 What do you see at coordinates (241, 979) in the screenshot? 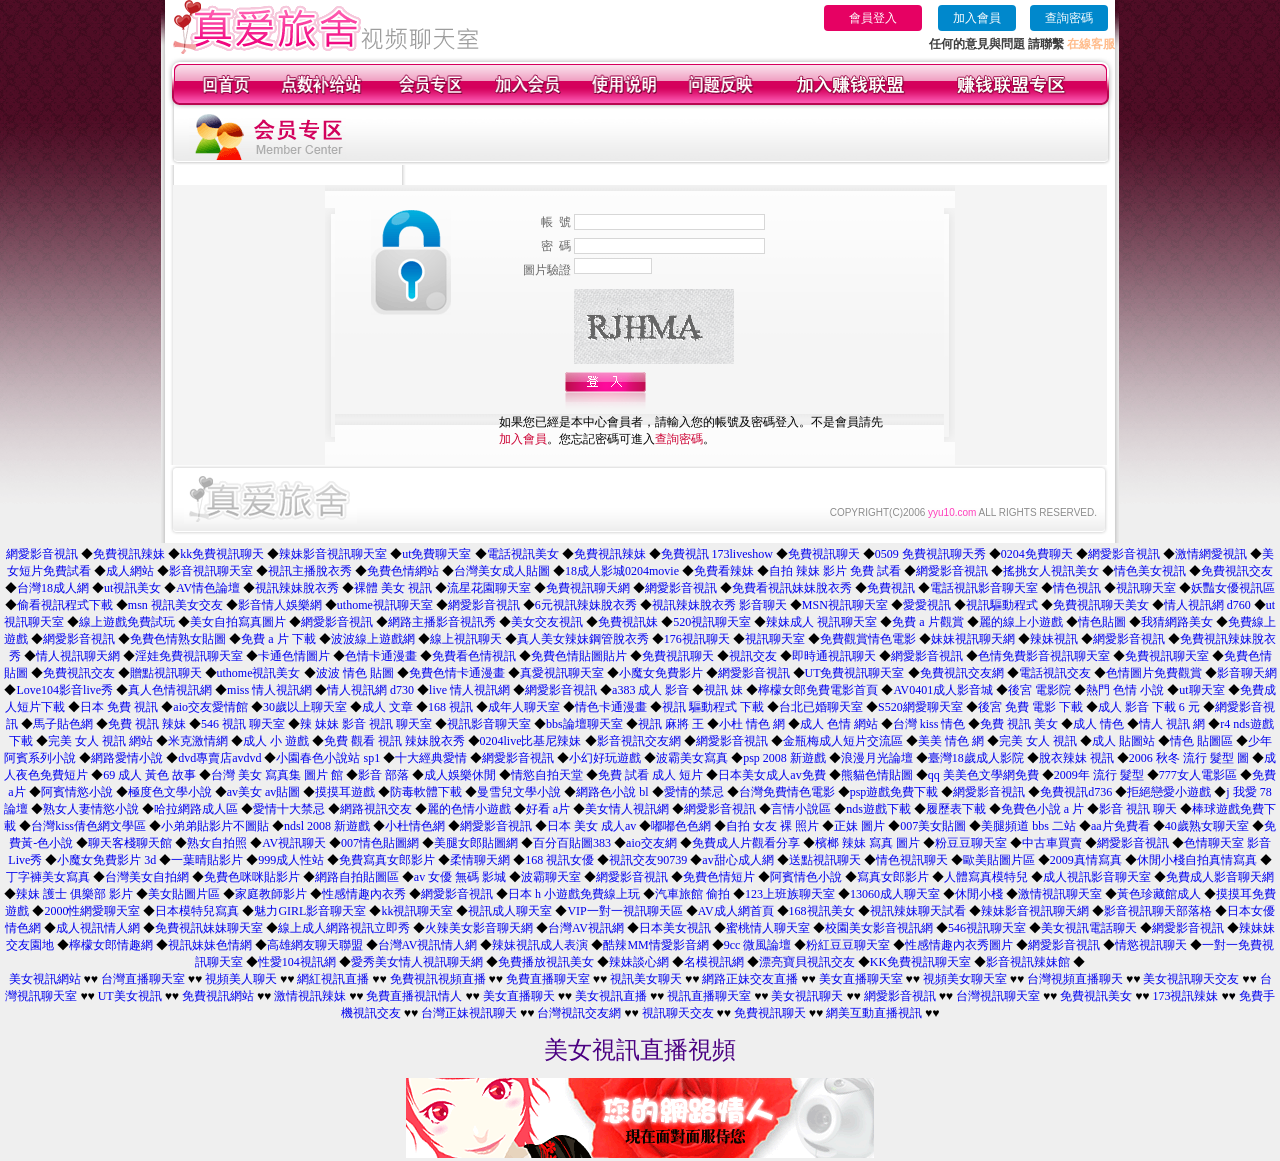
I see `視頻美人聊天` at bounding box center [241, 979].